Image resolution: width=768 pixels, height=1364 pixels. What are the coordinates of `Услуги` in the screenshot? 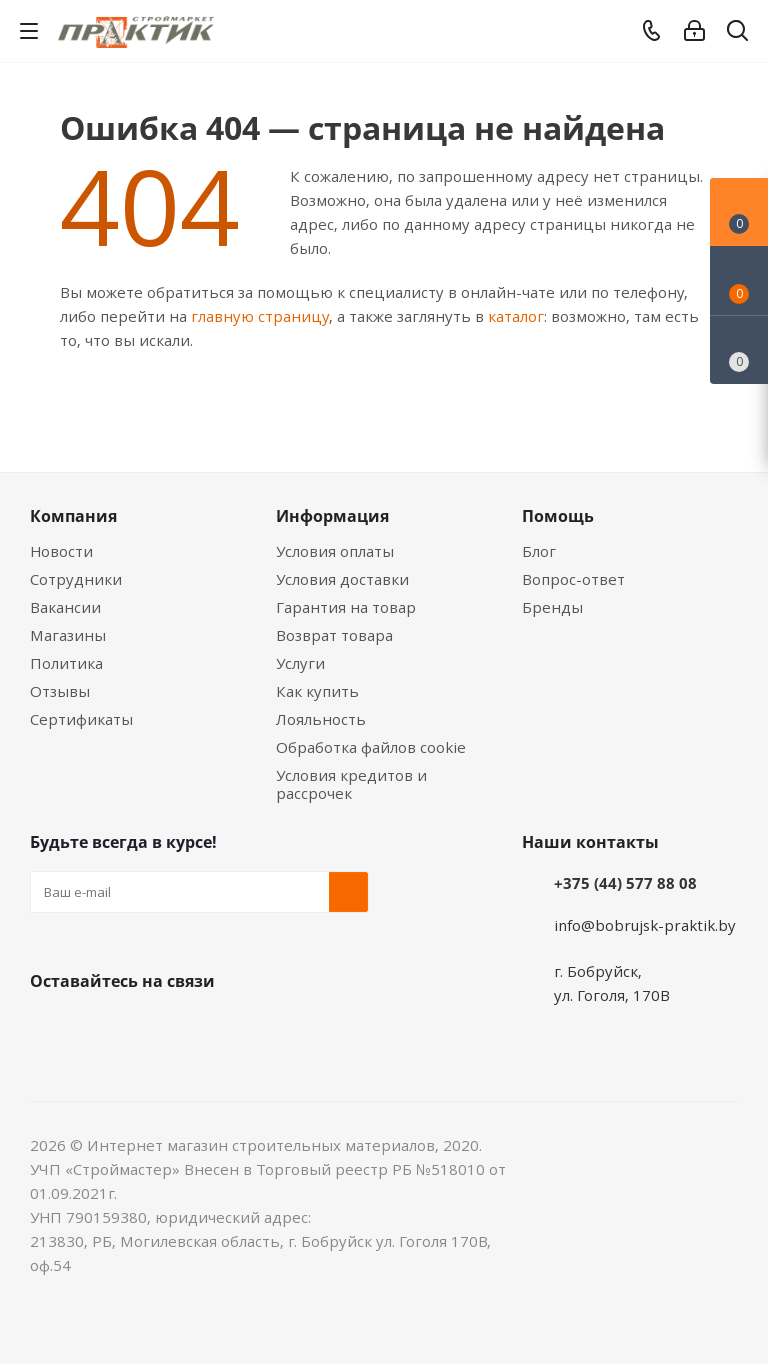 It's located at (300, 663).